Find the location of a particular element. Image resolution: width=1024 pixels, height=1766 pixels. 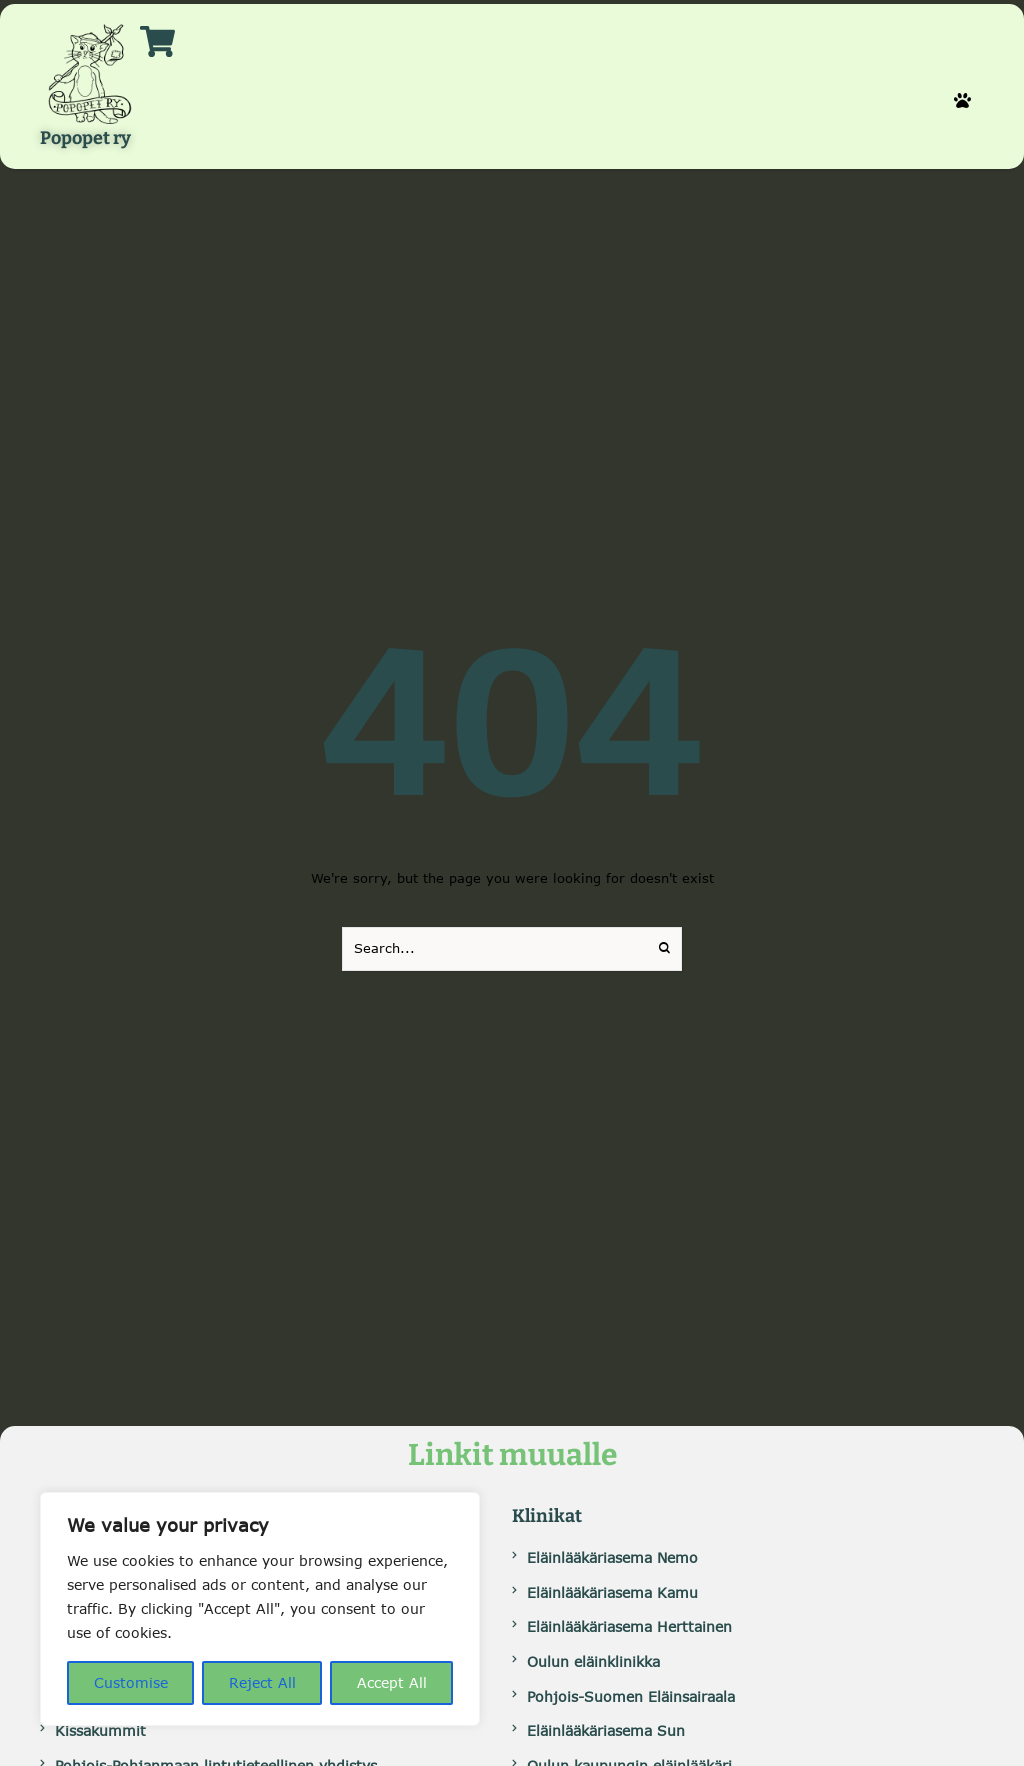

Pohjois-Suomen Eläinsairaala is located at coordinates (631, 1696).